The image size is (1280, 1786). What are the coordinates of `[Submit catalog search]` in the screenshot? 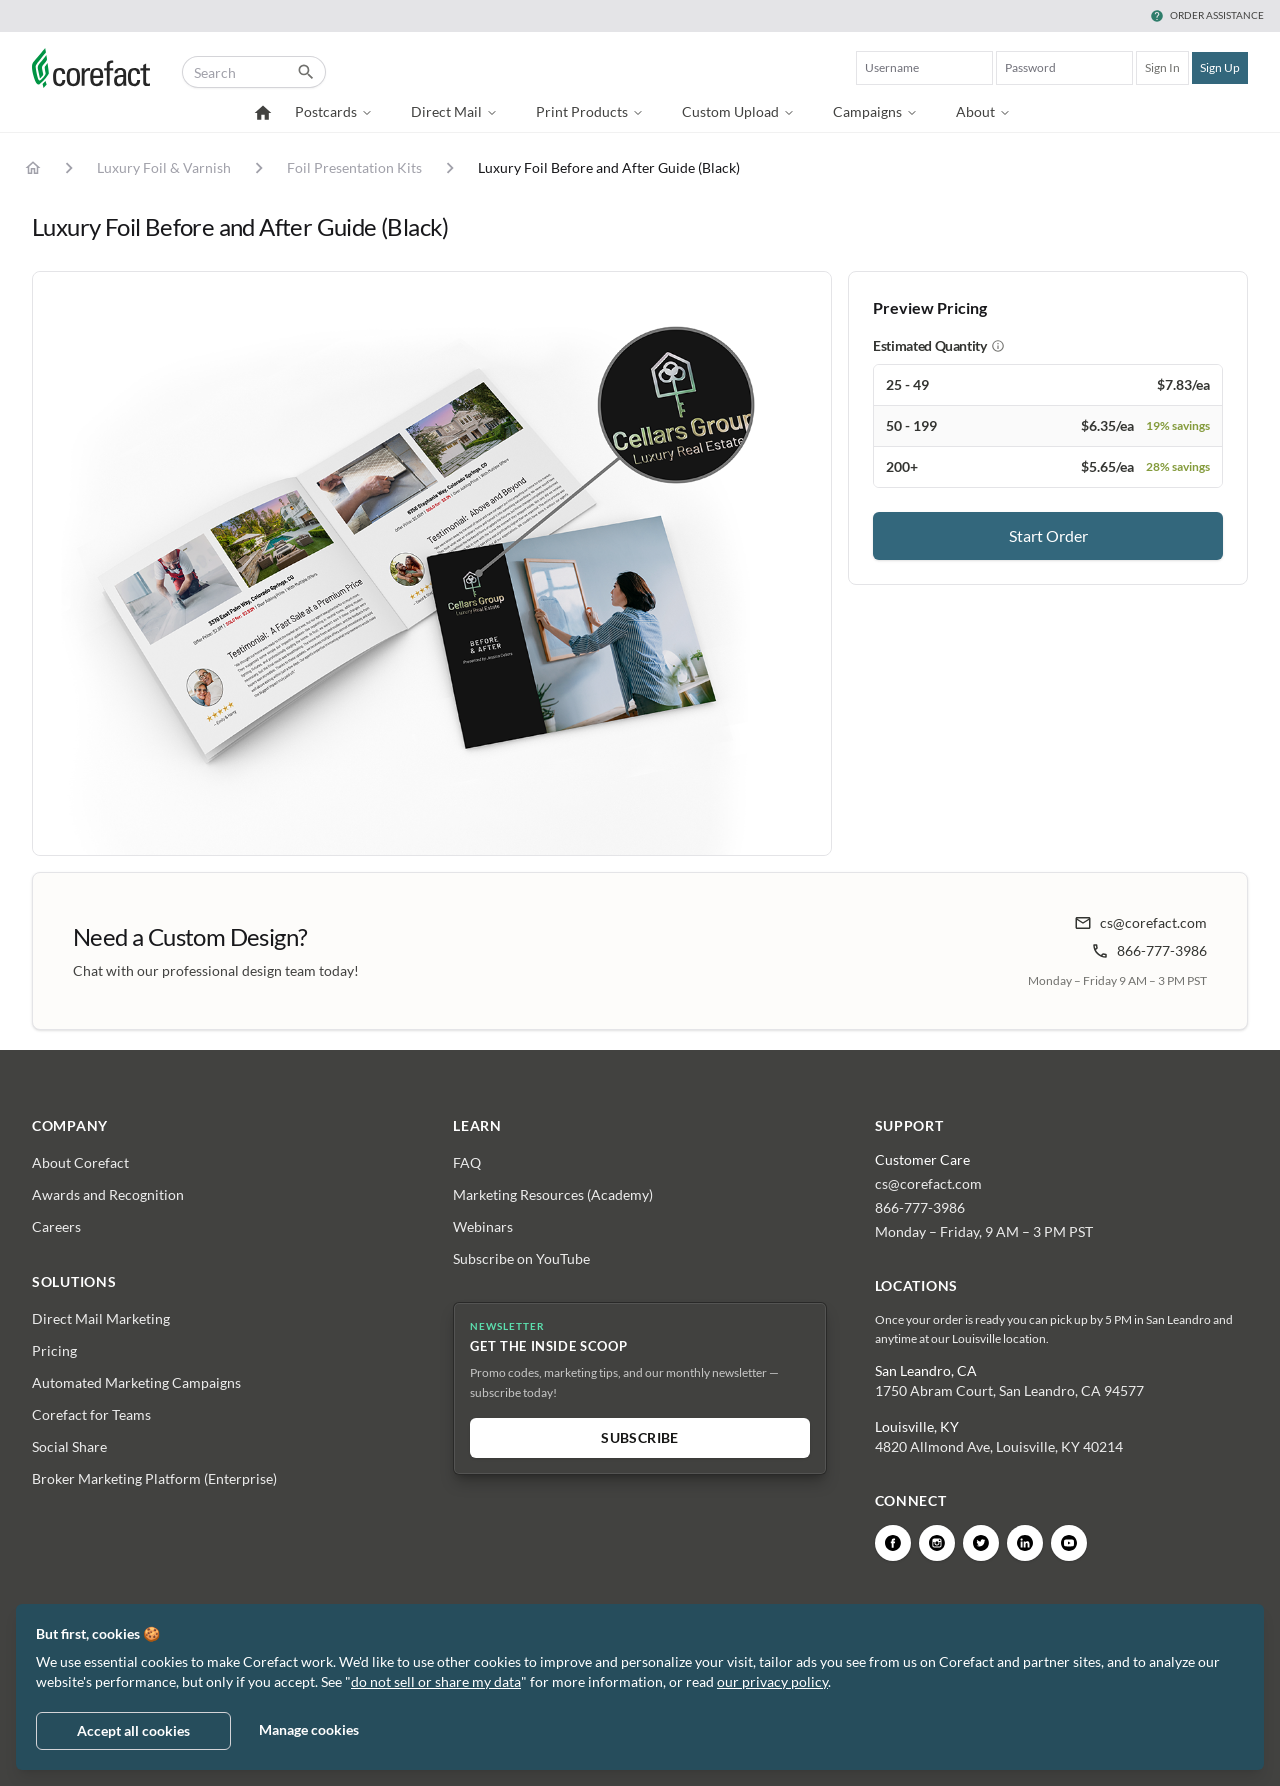 It's located at (306, 72).